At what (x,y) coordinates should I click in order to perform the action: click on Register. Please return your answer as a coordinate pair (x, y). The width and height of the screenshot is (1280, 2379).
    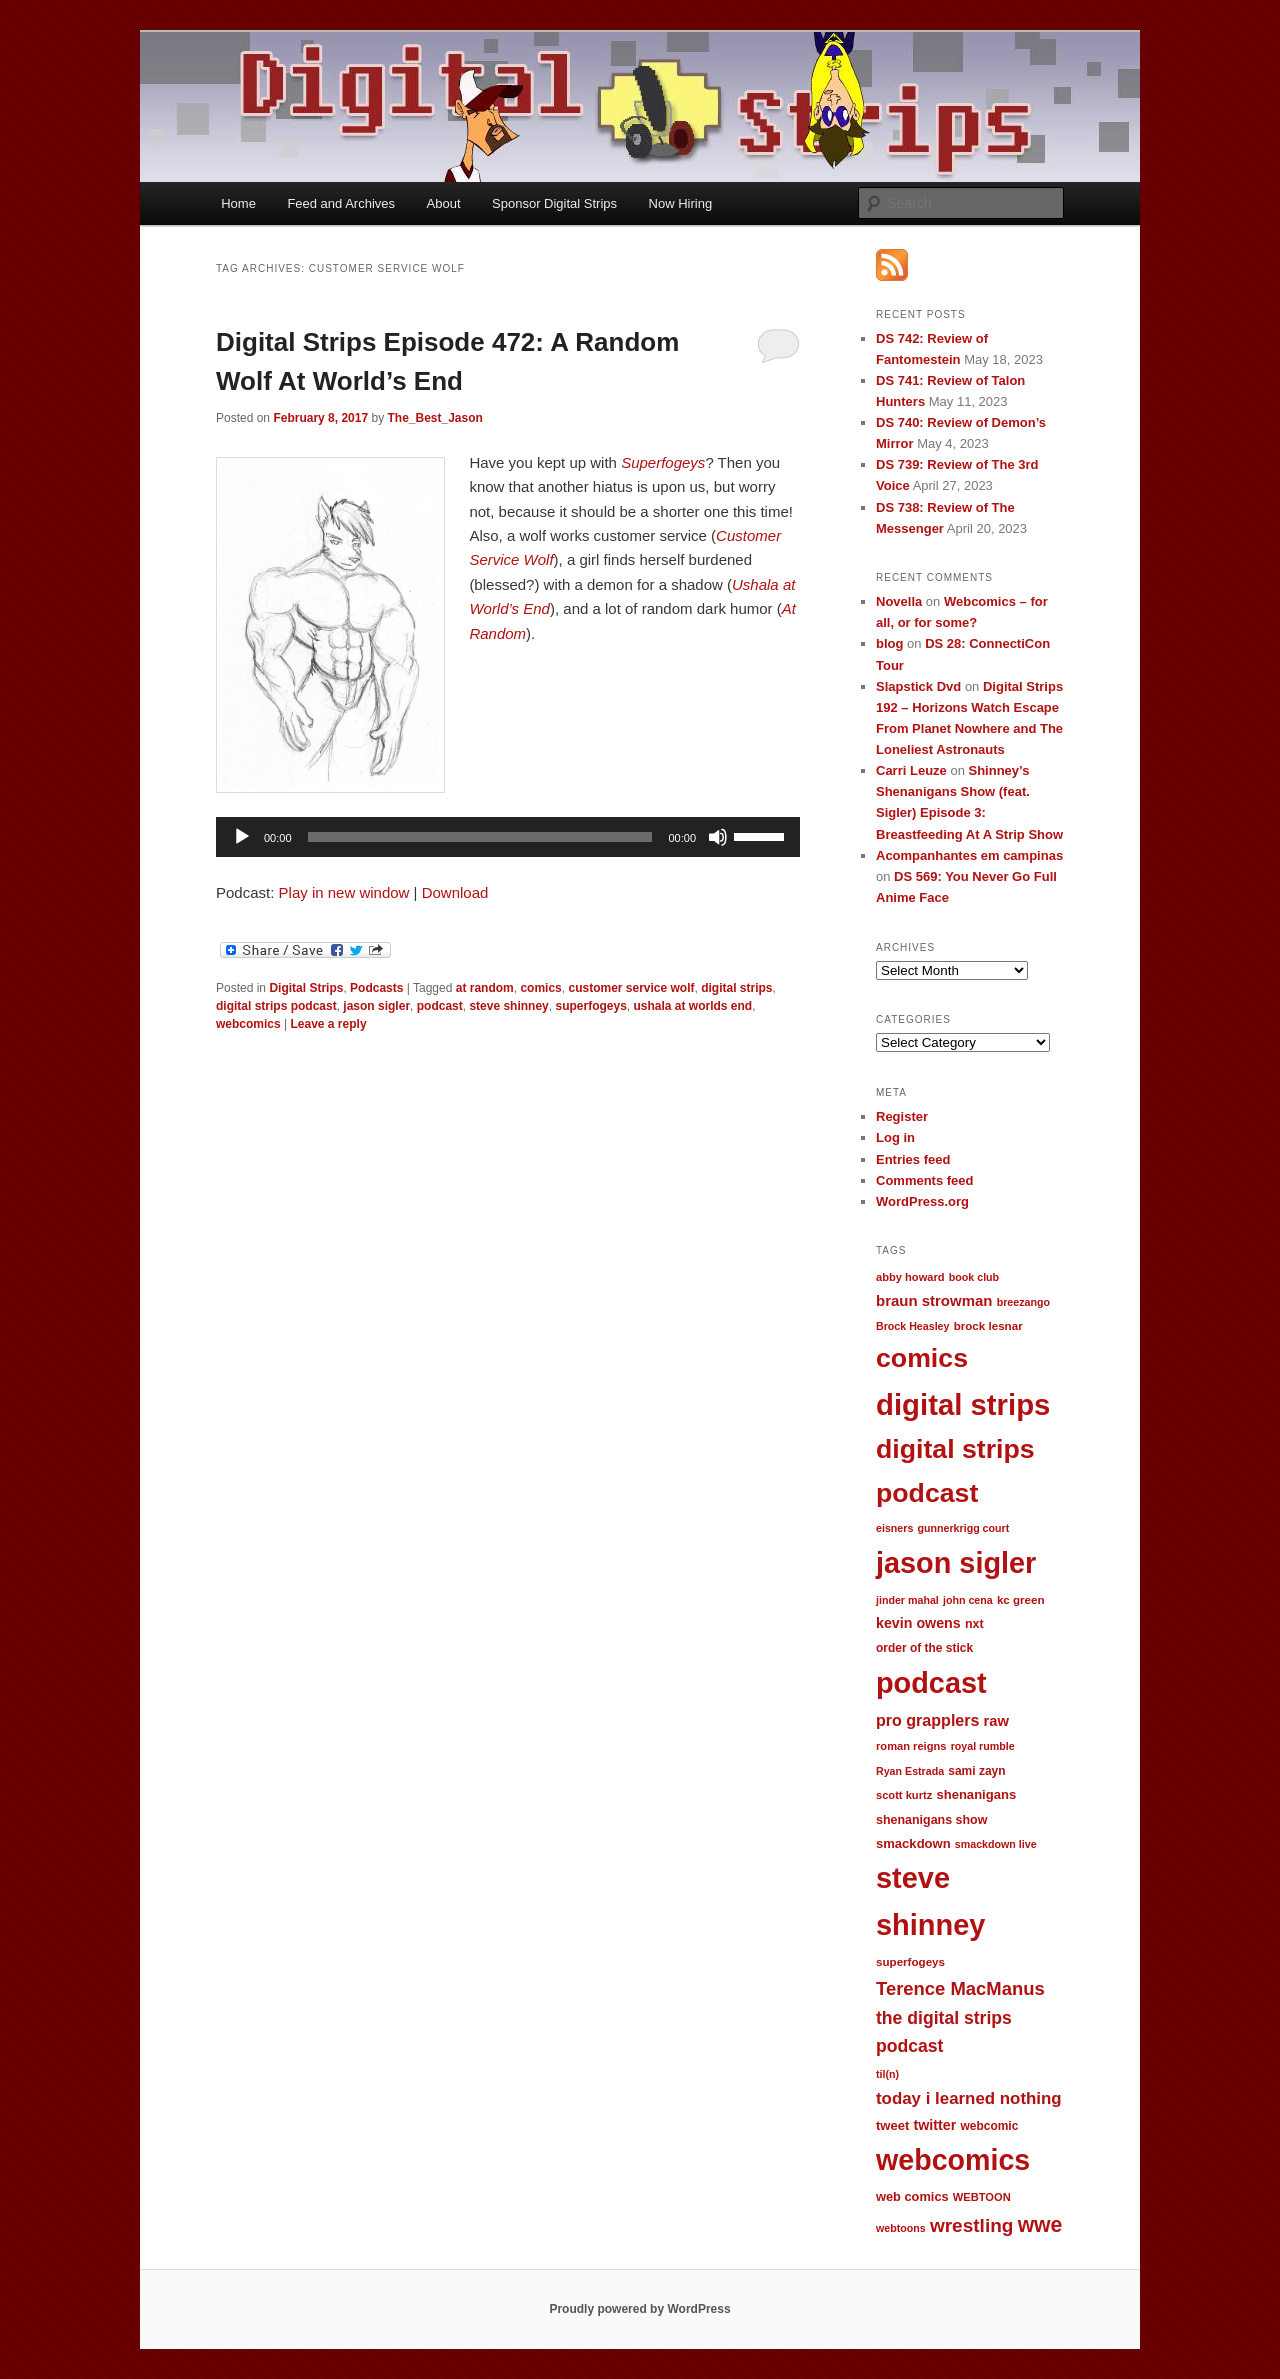
    Looking at the image, I should click on (902, 1116).